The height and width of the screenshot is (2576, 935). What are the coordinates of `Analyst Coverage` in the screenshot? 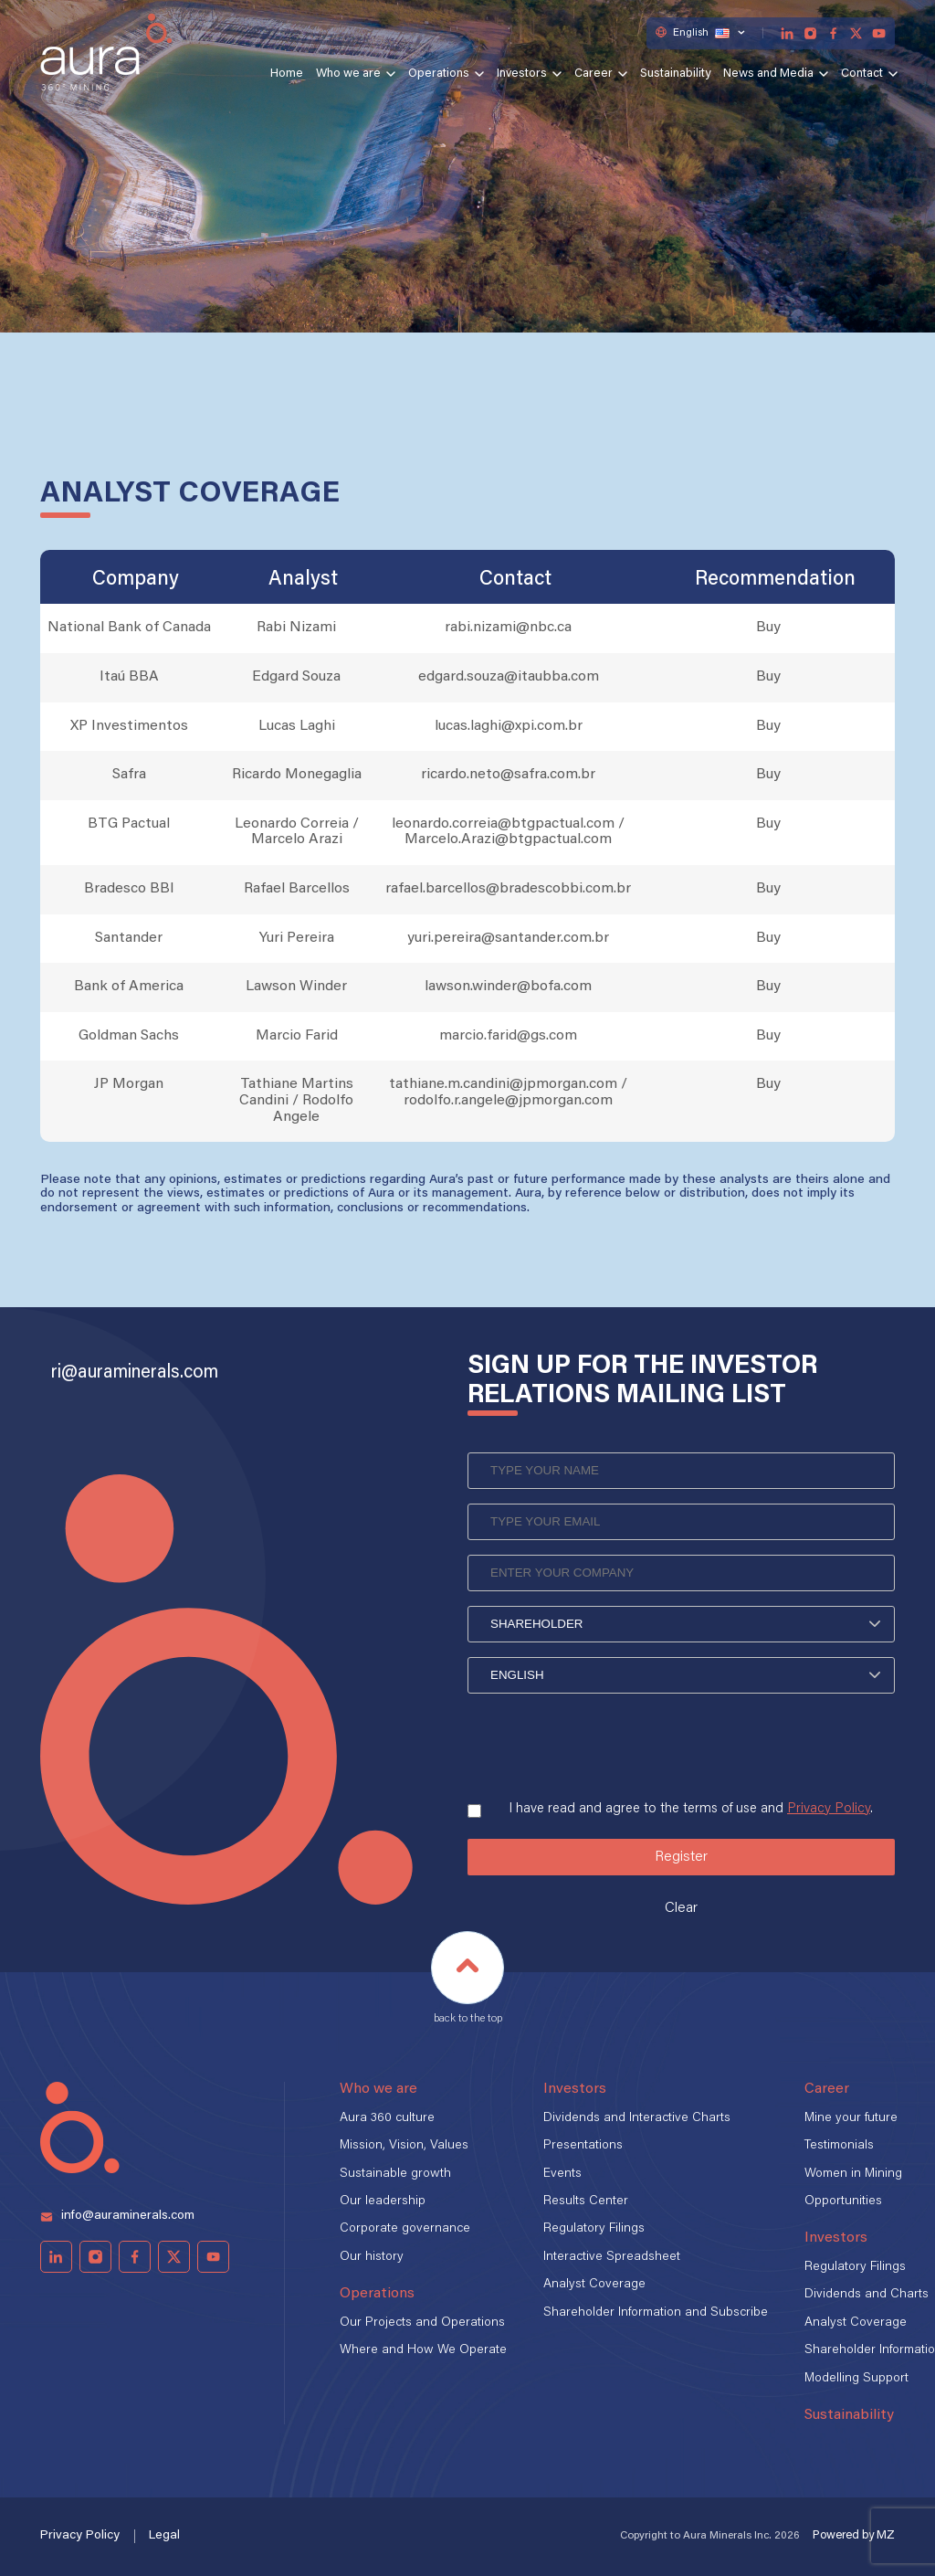 It's located at (594, 2284).